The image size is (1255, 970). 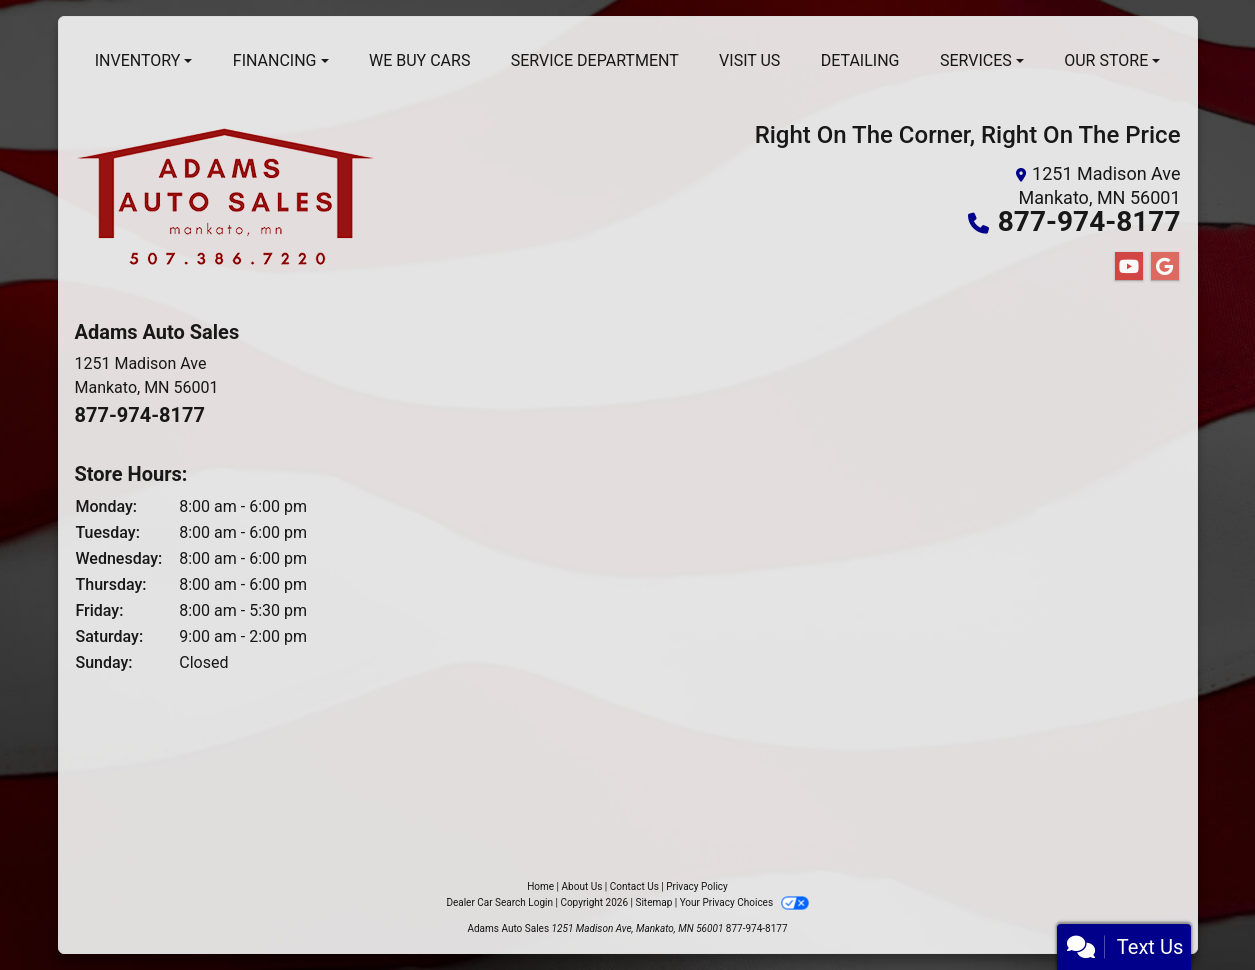 I want to click on 877-974-8177, so click(x=1089, y=221).